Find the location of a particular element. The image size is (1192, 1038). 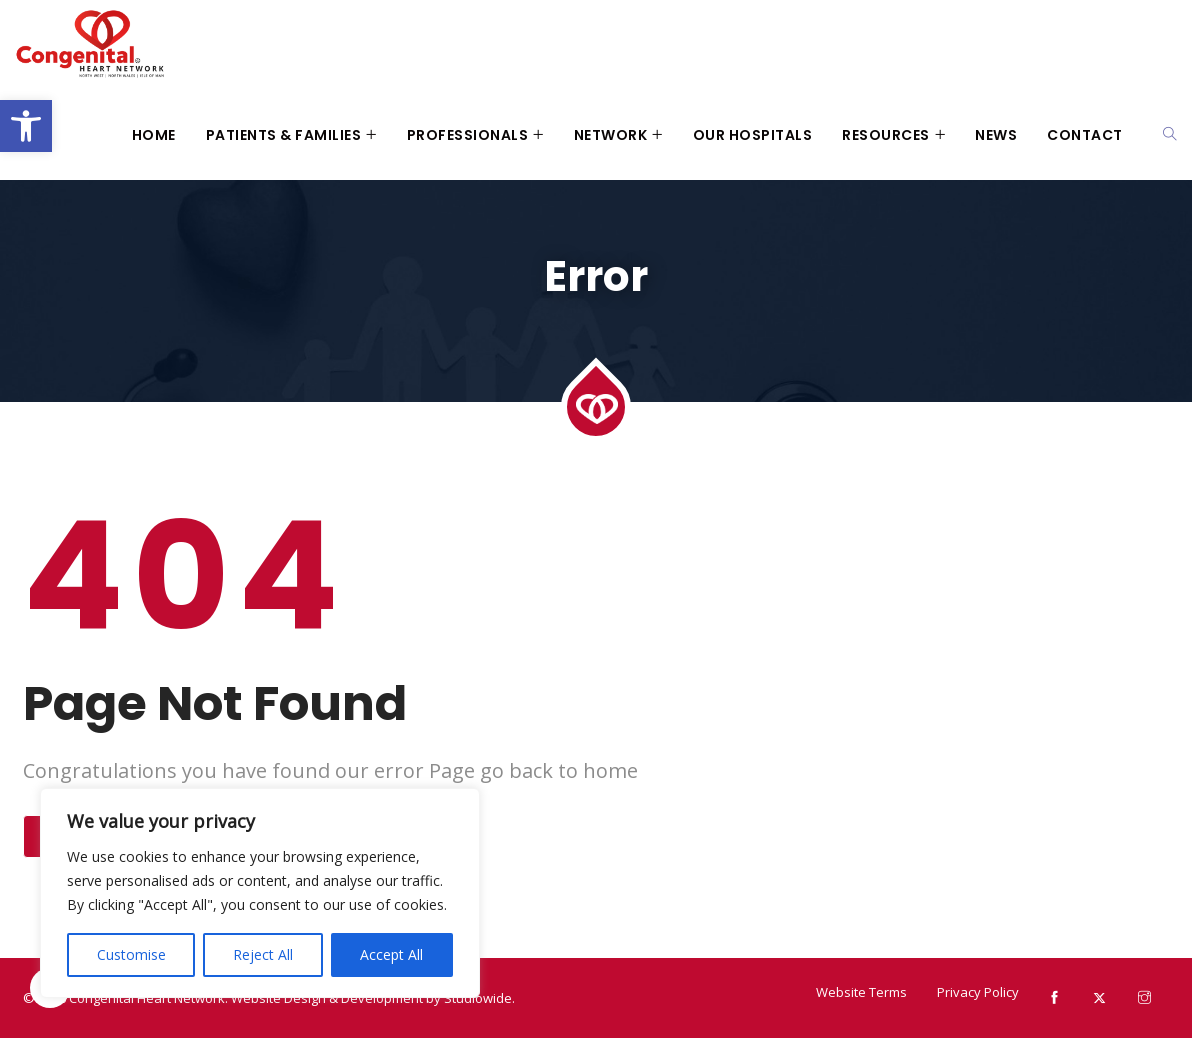

Privacy Policy is located at coordinates (978, 992).